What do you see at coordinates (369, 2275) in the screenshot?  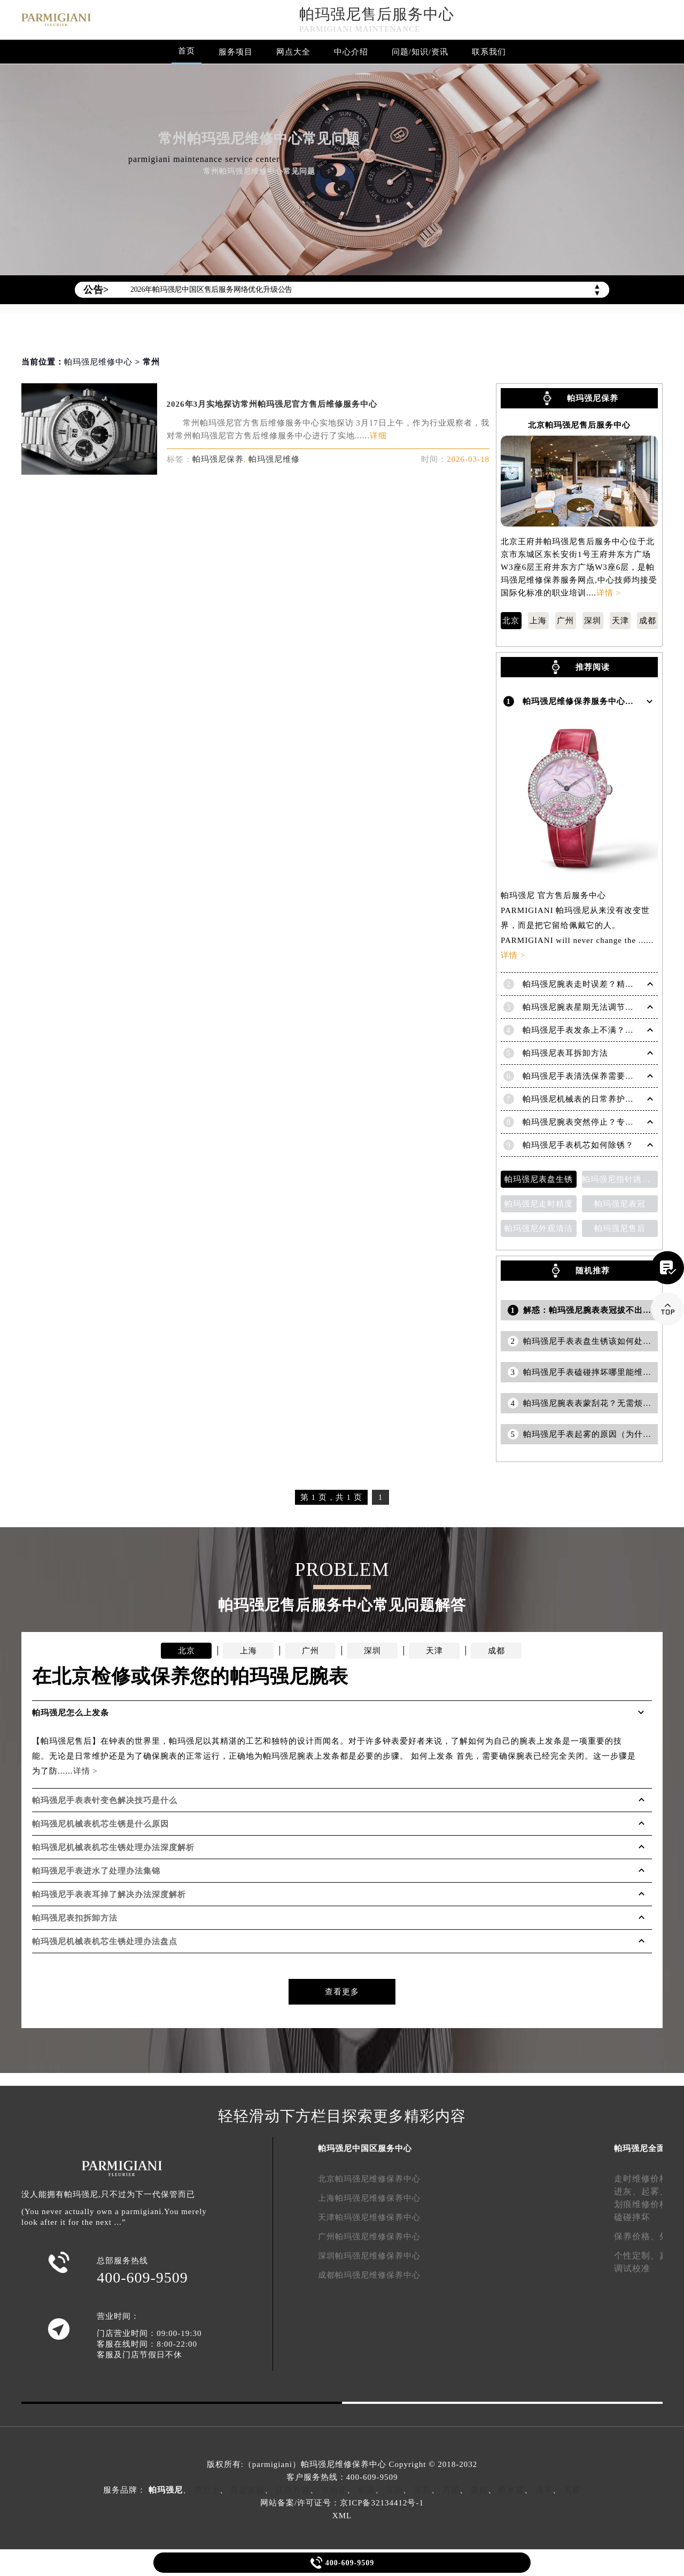 I see `成都帕玛强尼维修保养中心` at bounding box center [369, 2275].